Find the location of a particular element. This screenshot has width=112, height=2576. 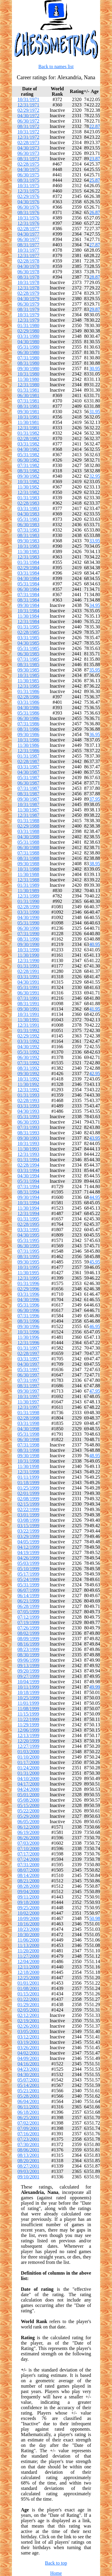

05/31/1995 is located at coordinates (28, 1240).